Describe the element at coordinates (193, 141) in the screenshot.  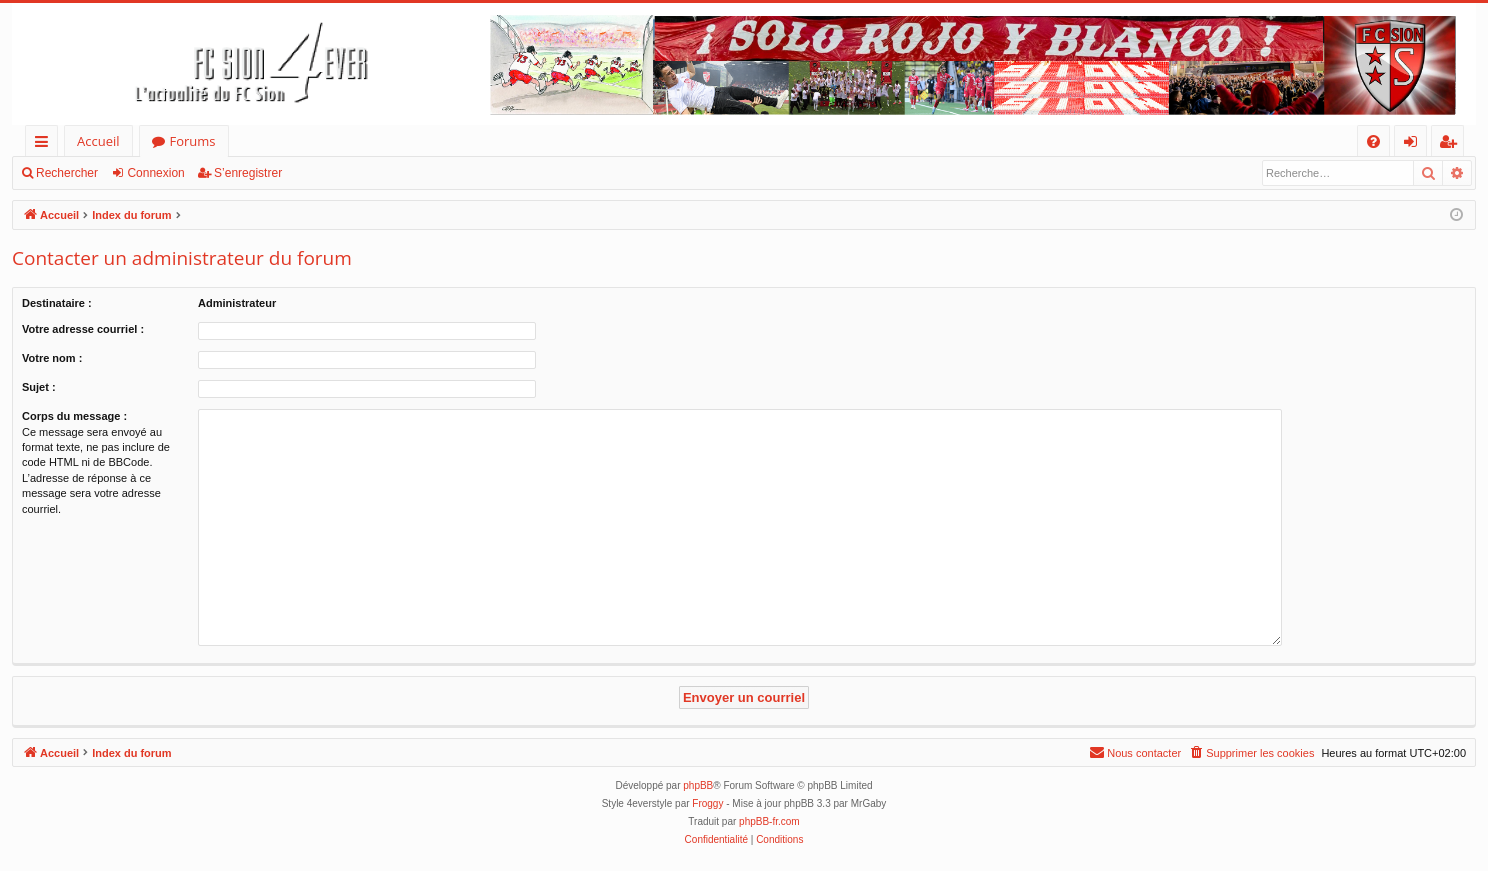
I see `Forums` at that location.